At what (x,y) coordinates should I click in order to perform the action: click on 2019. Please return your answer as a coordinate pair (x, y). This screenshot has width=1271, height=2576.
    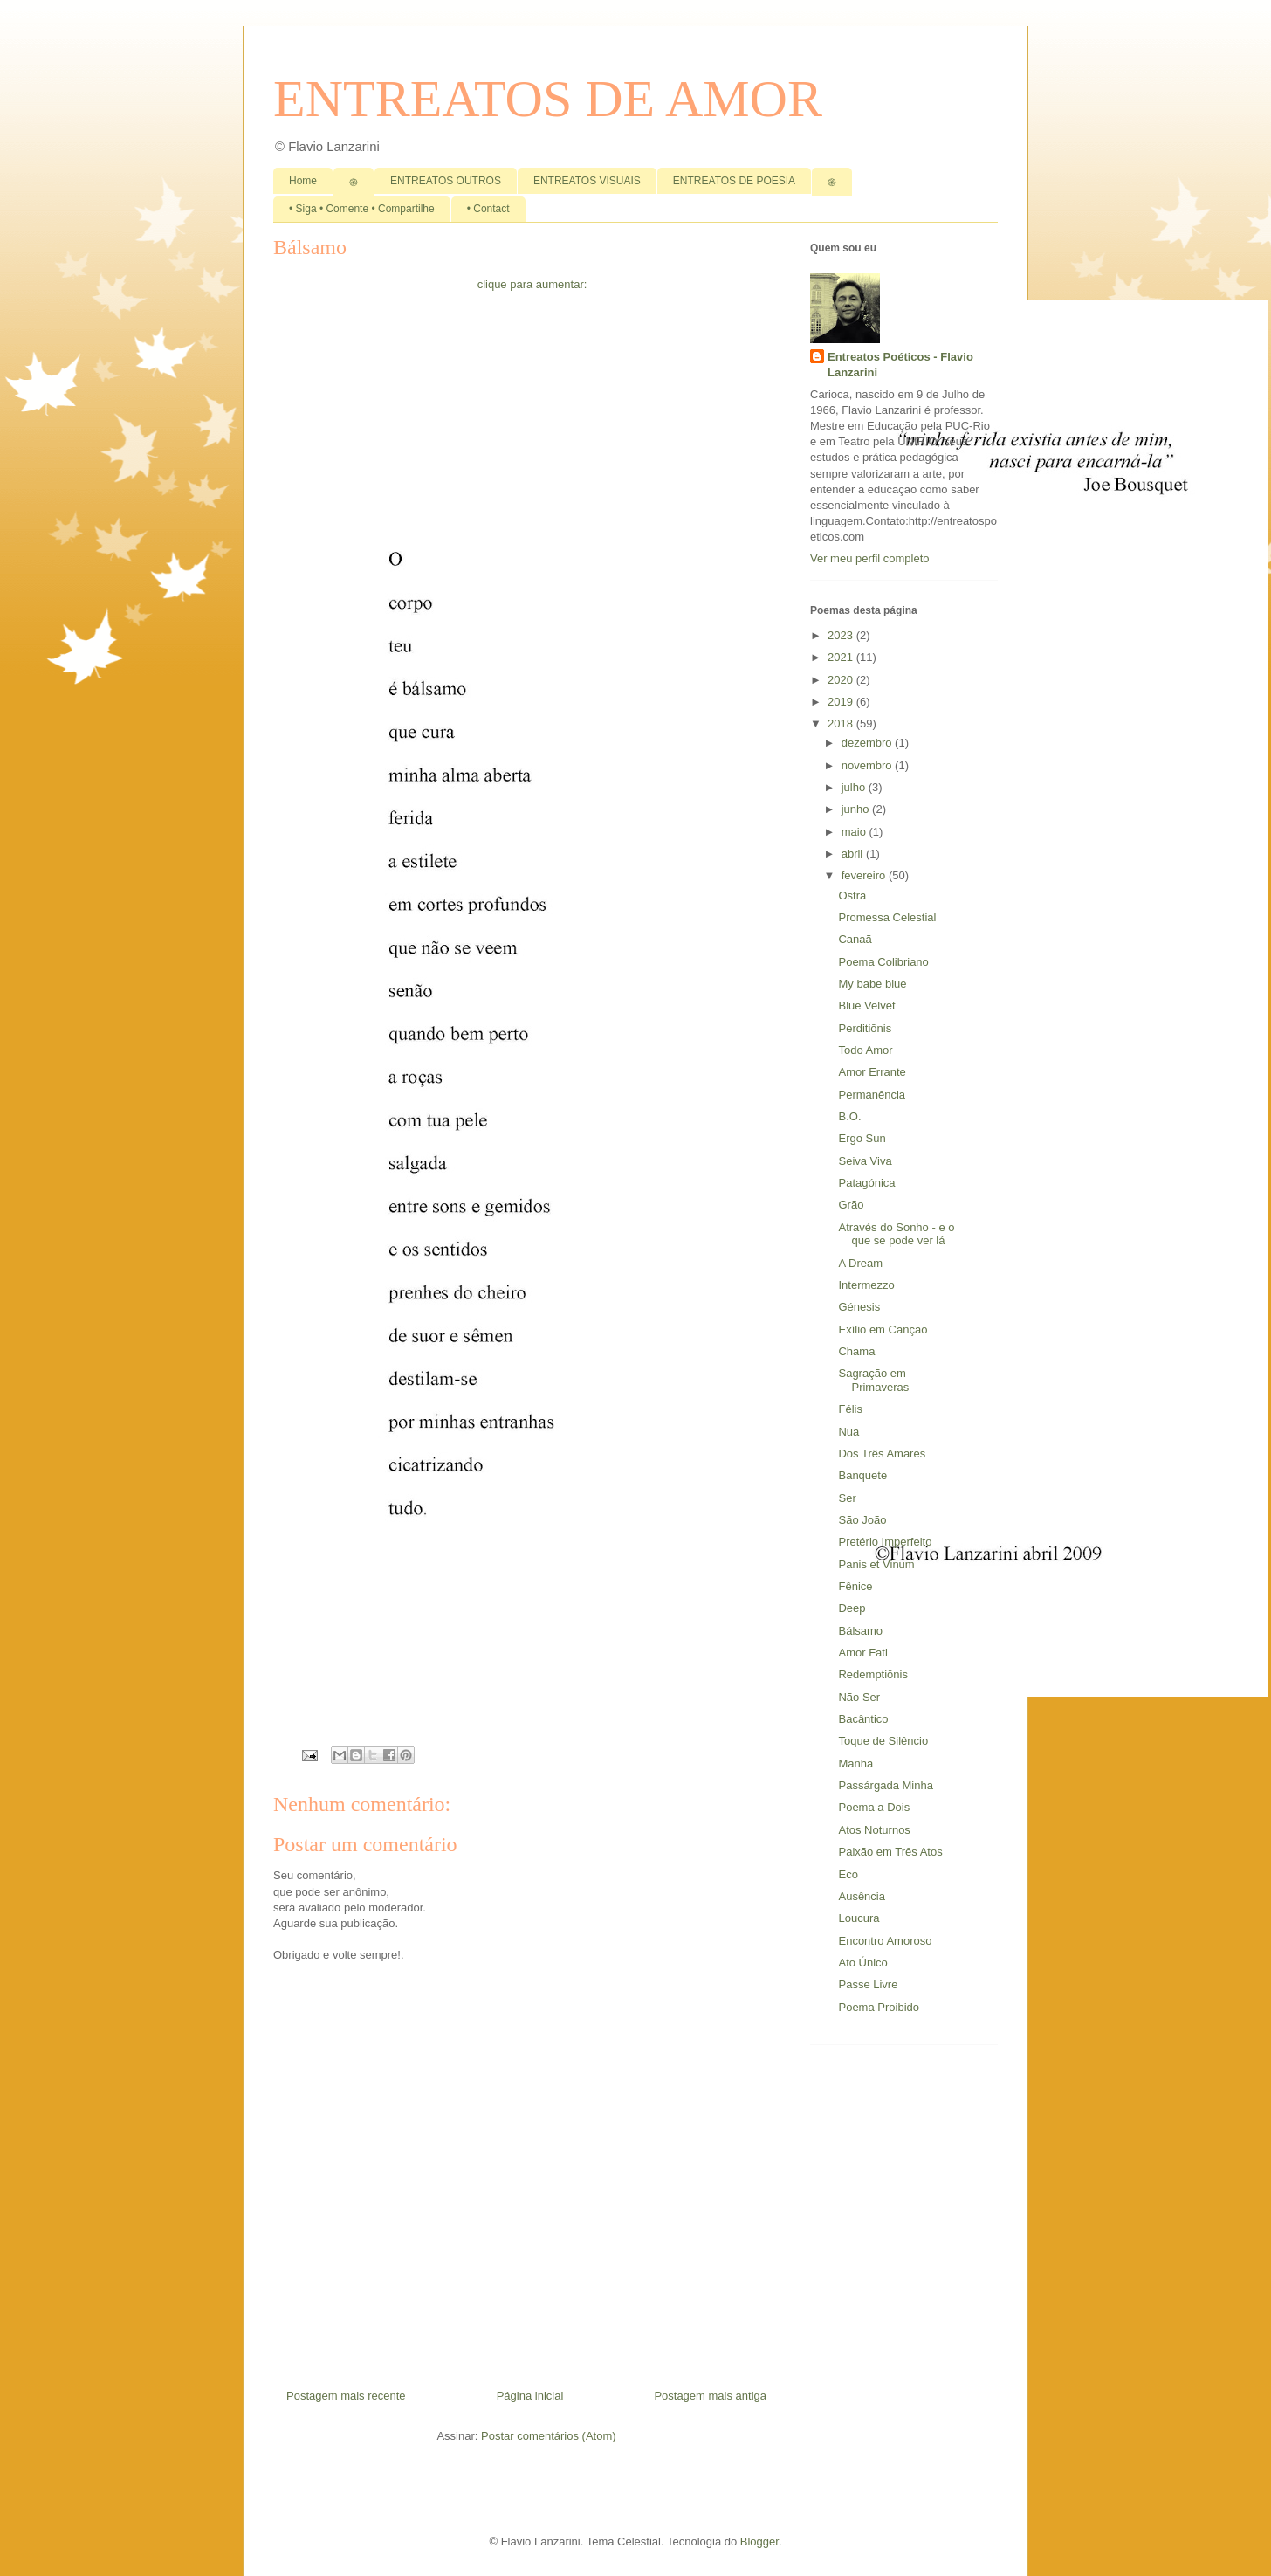
    Looking at the image, I should click on (842, 701).